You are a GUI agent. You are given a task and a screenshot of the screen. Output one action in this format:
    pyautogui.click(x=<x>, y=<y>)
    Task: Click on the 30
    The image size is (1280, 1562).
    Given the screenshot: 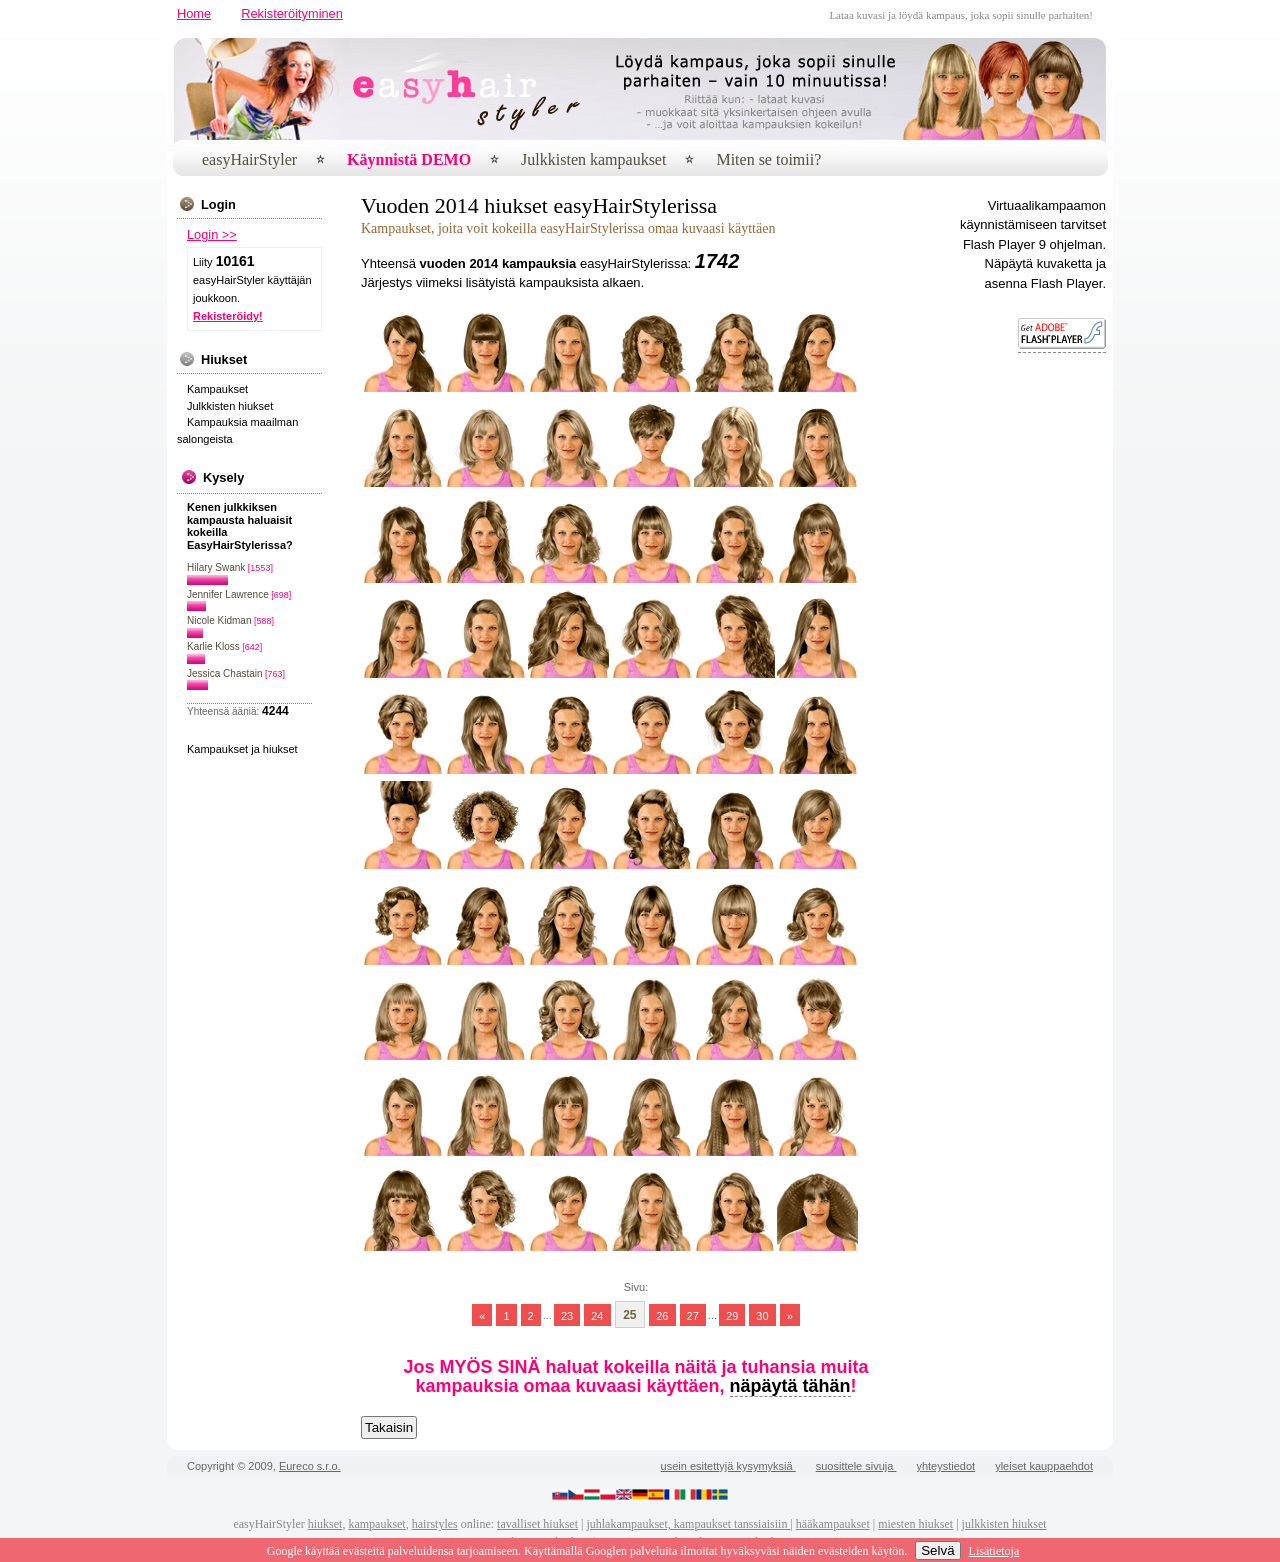 What is the action you would take?
    pyautogui.click(x=762, y=1315)
    